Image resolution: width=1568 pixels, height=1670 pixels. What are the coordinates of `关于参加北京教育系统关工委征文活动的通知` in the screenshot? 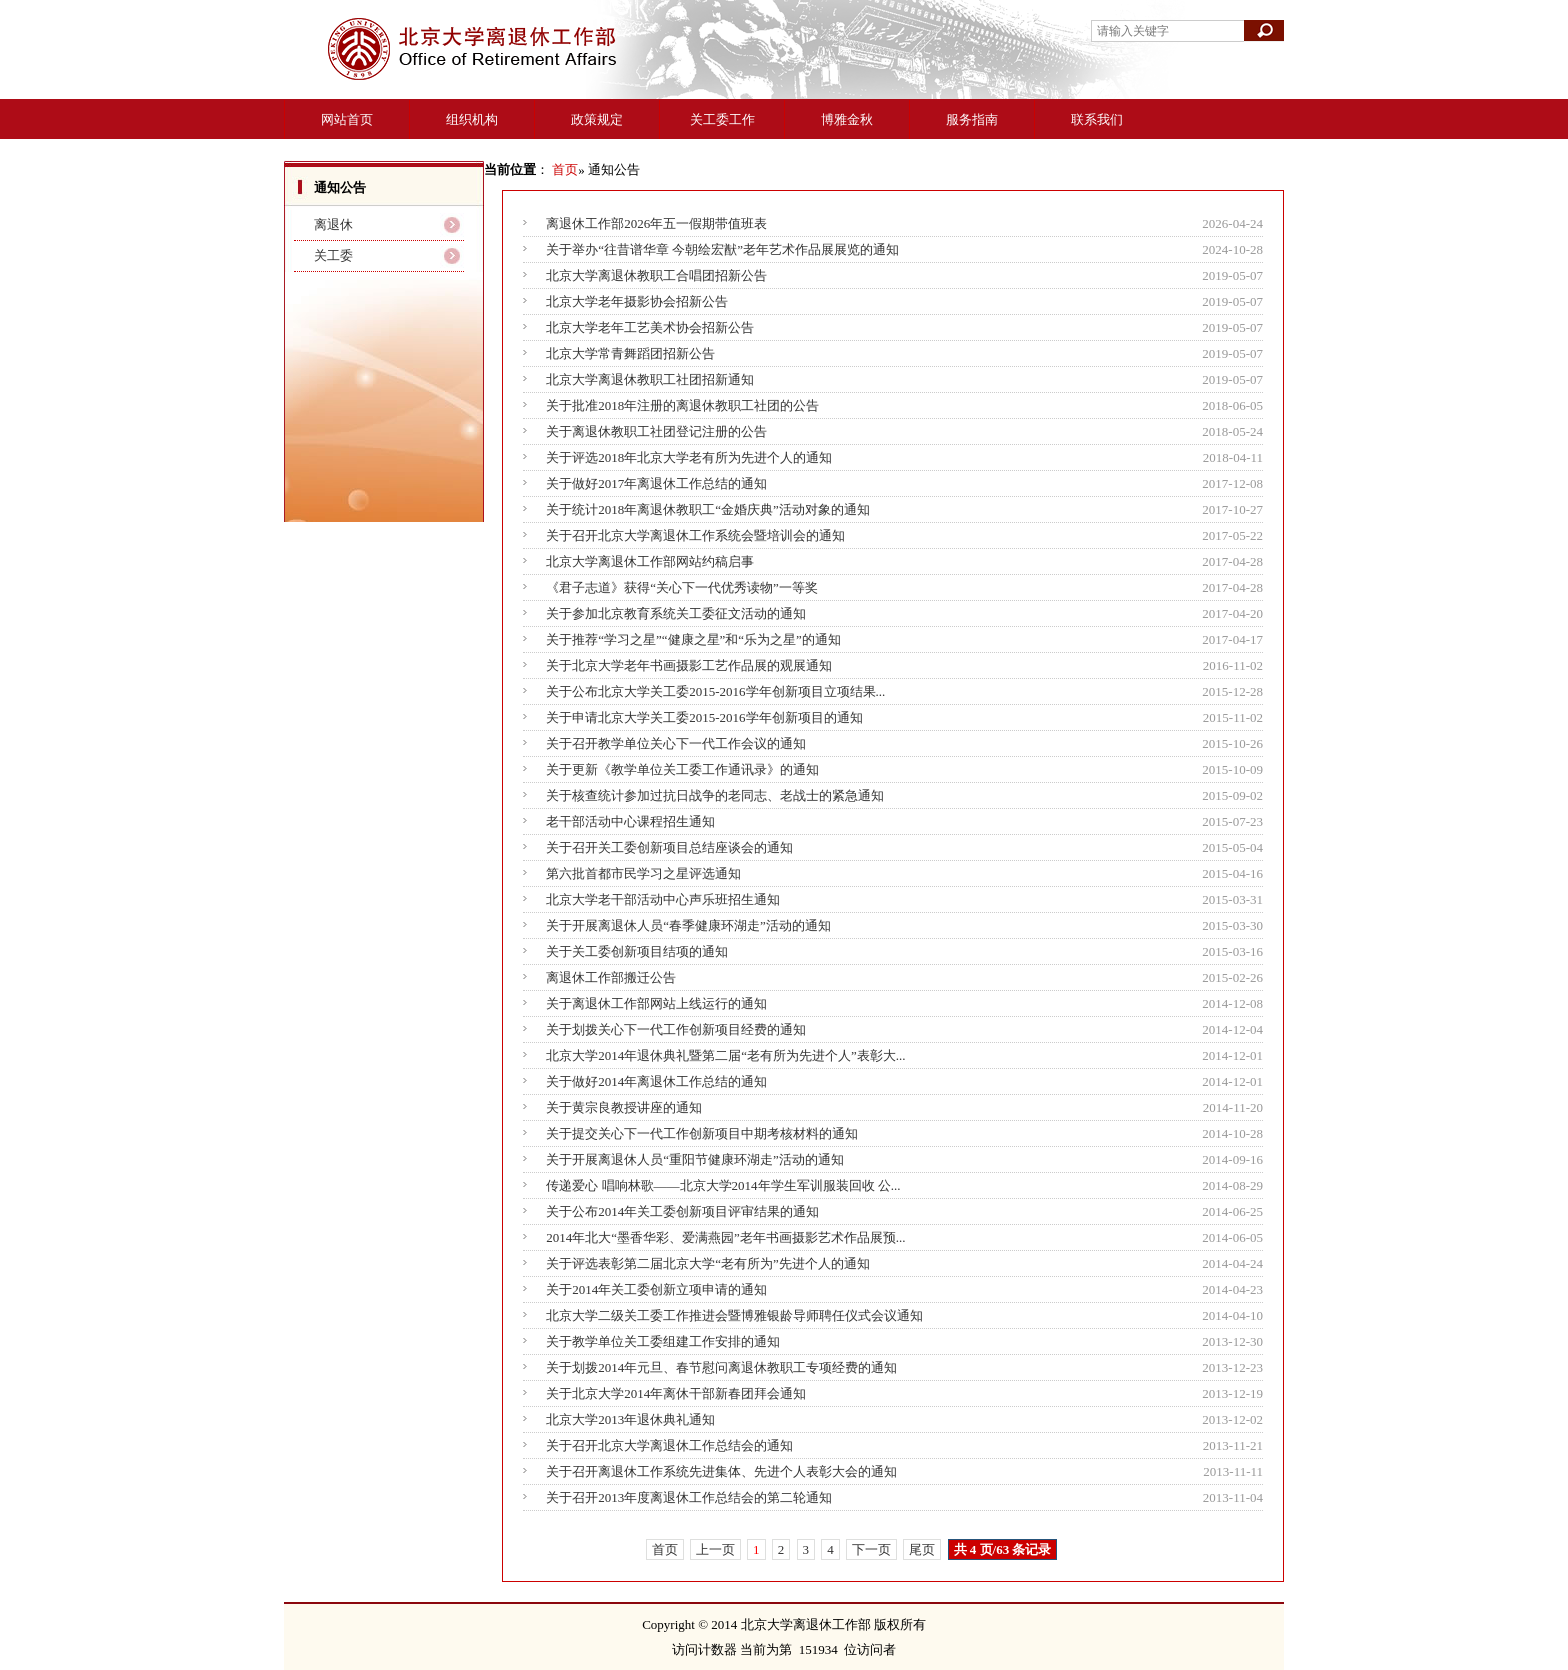 It's located at (676, 613).